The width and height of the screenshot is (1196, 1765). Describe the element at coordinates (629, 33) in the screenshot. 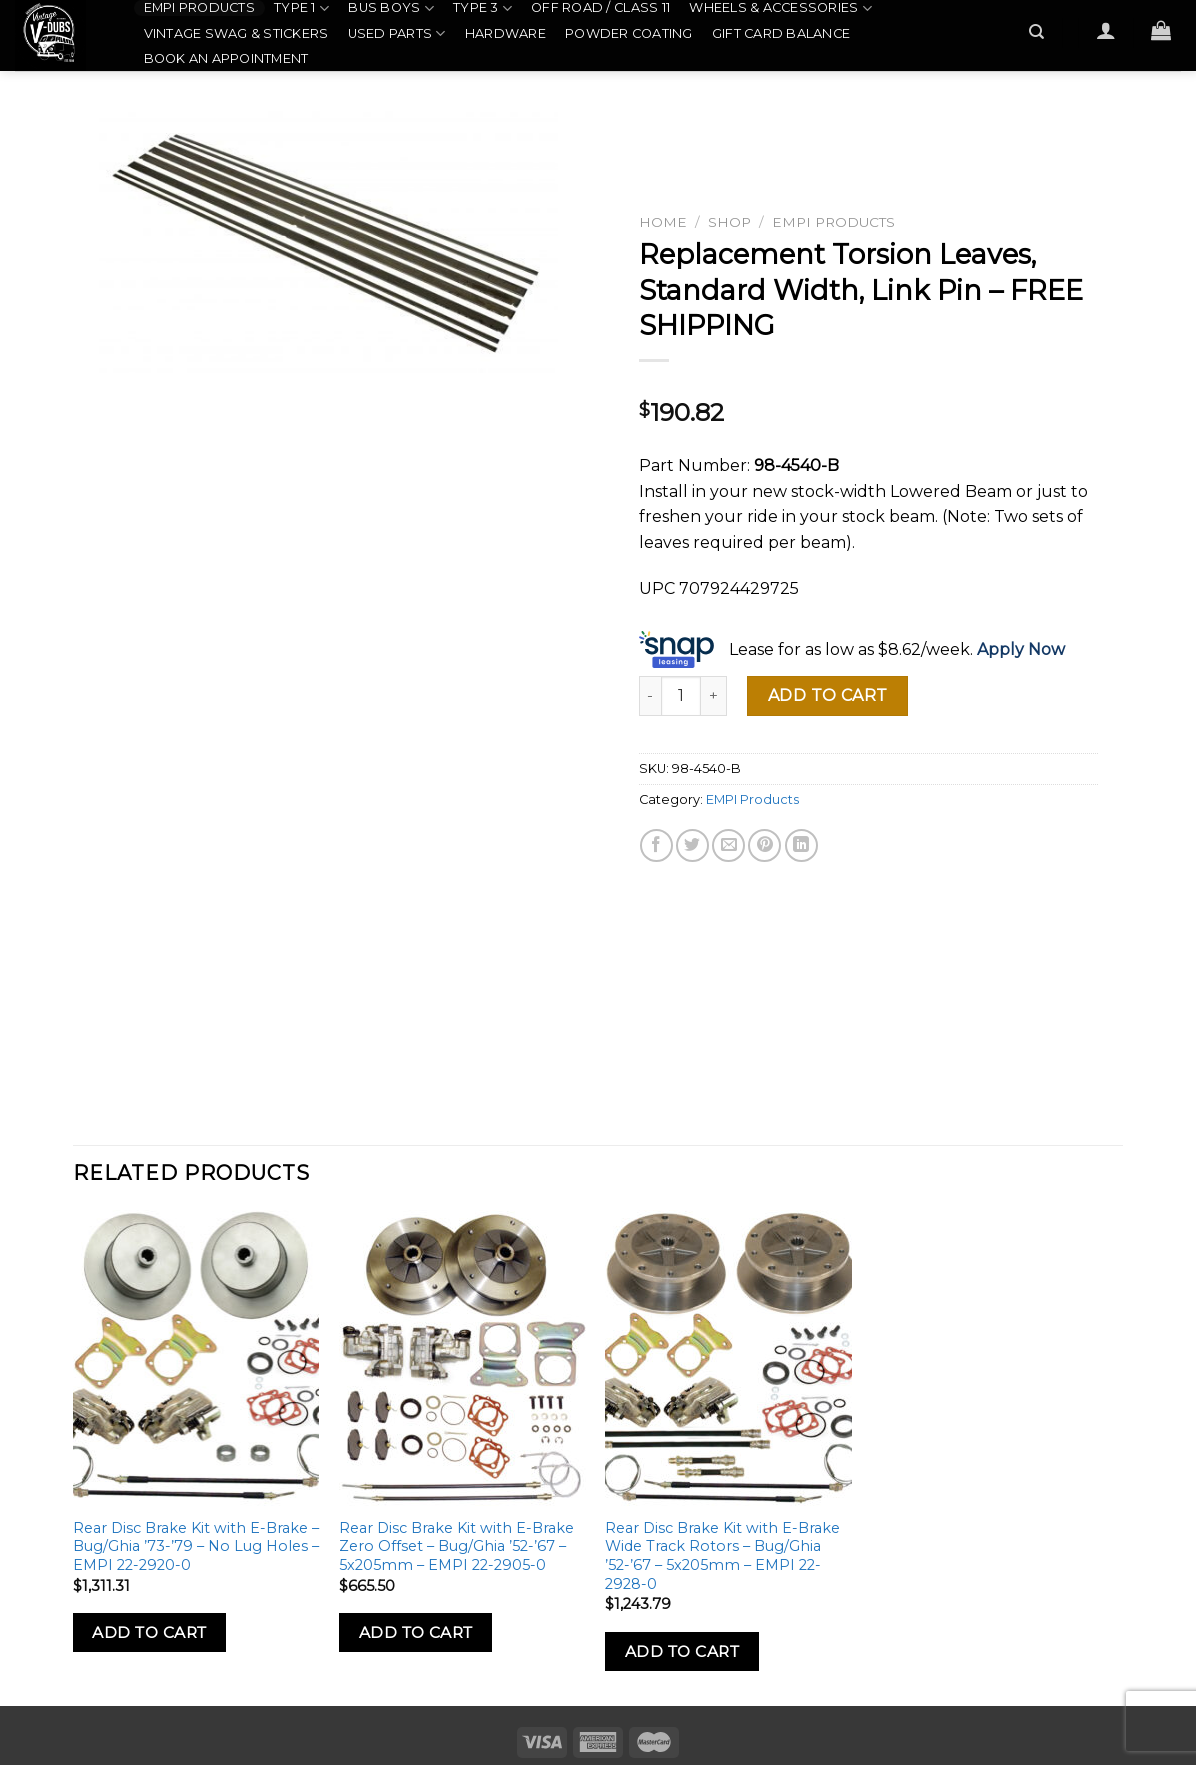

I see `Powder Coating` at that location.